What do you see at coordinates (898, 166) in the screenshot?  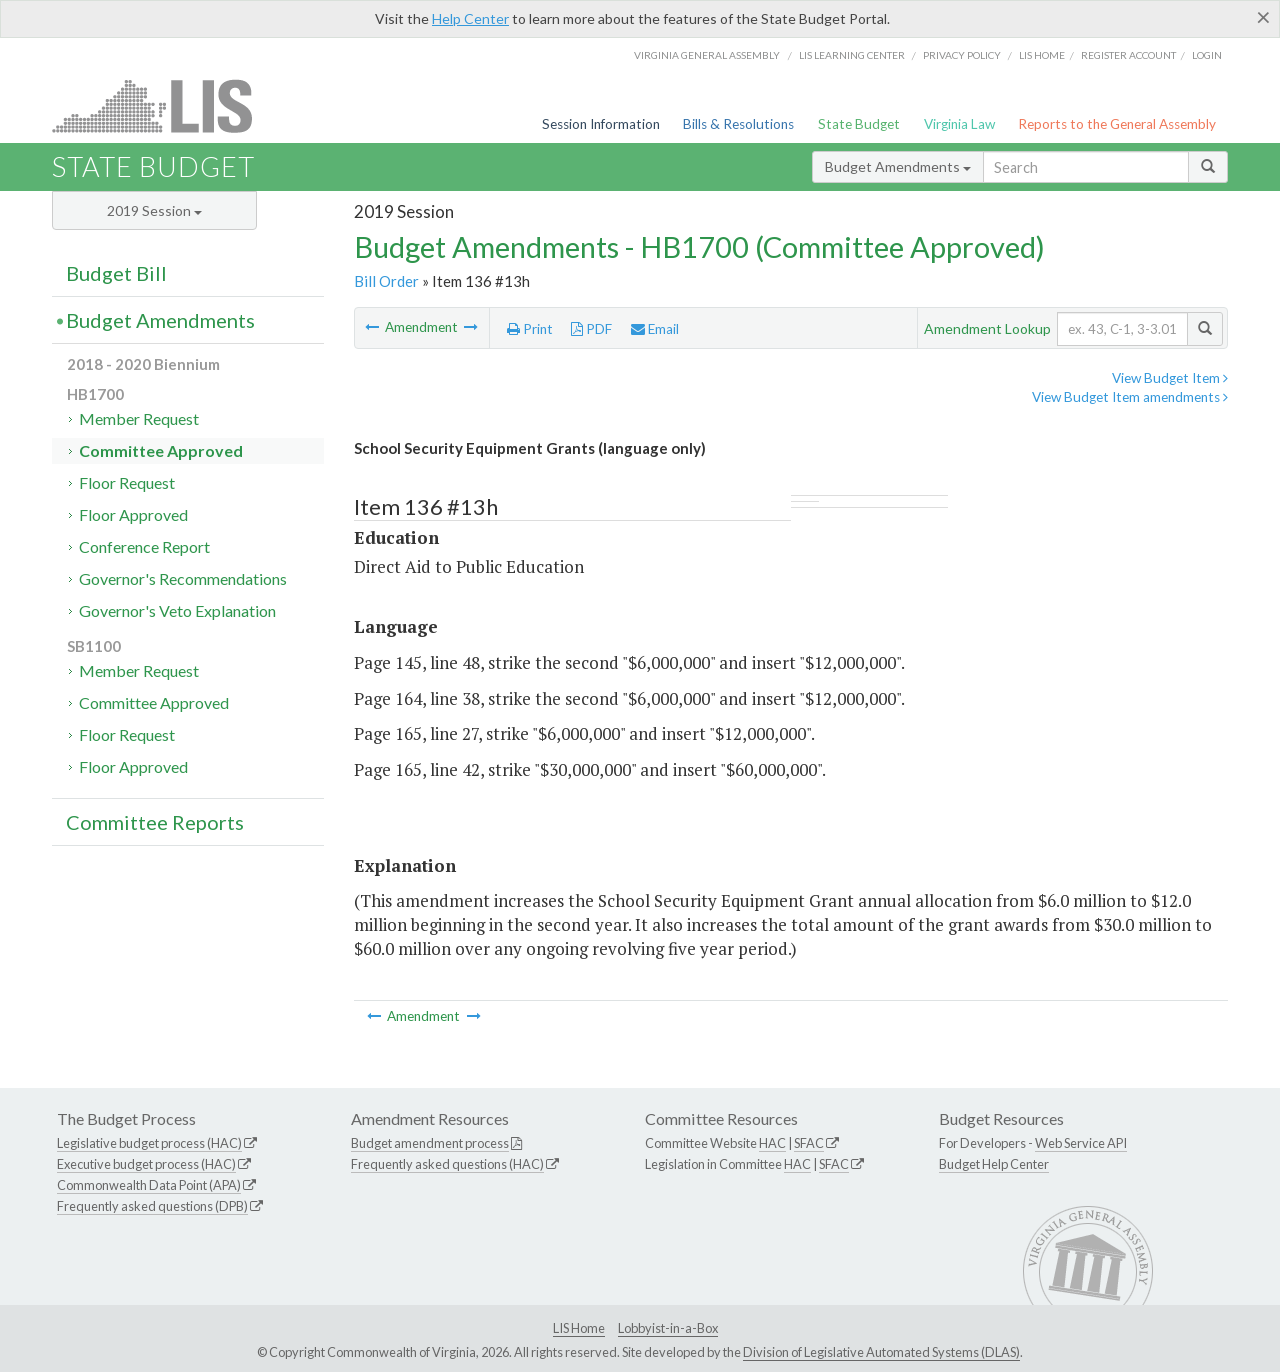 I see `Budget Amendments` at bounding box center [898, 166].